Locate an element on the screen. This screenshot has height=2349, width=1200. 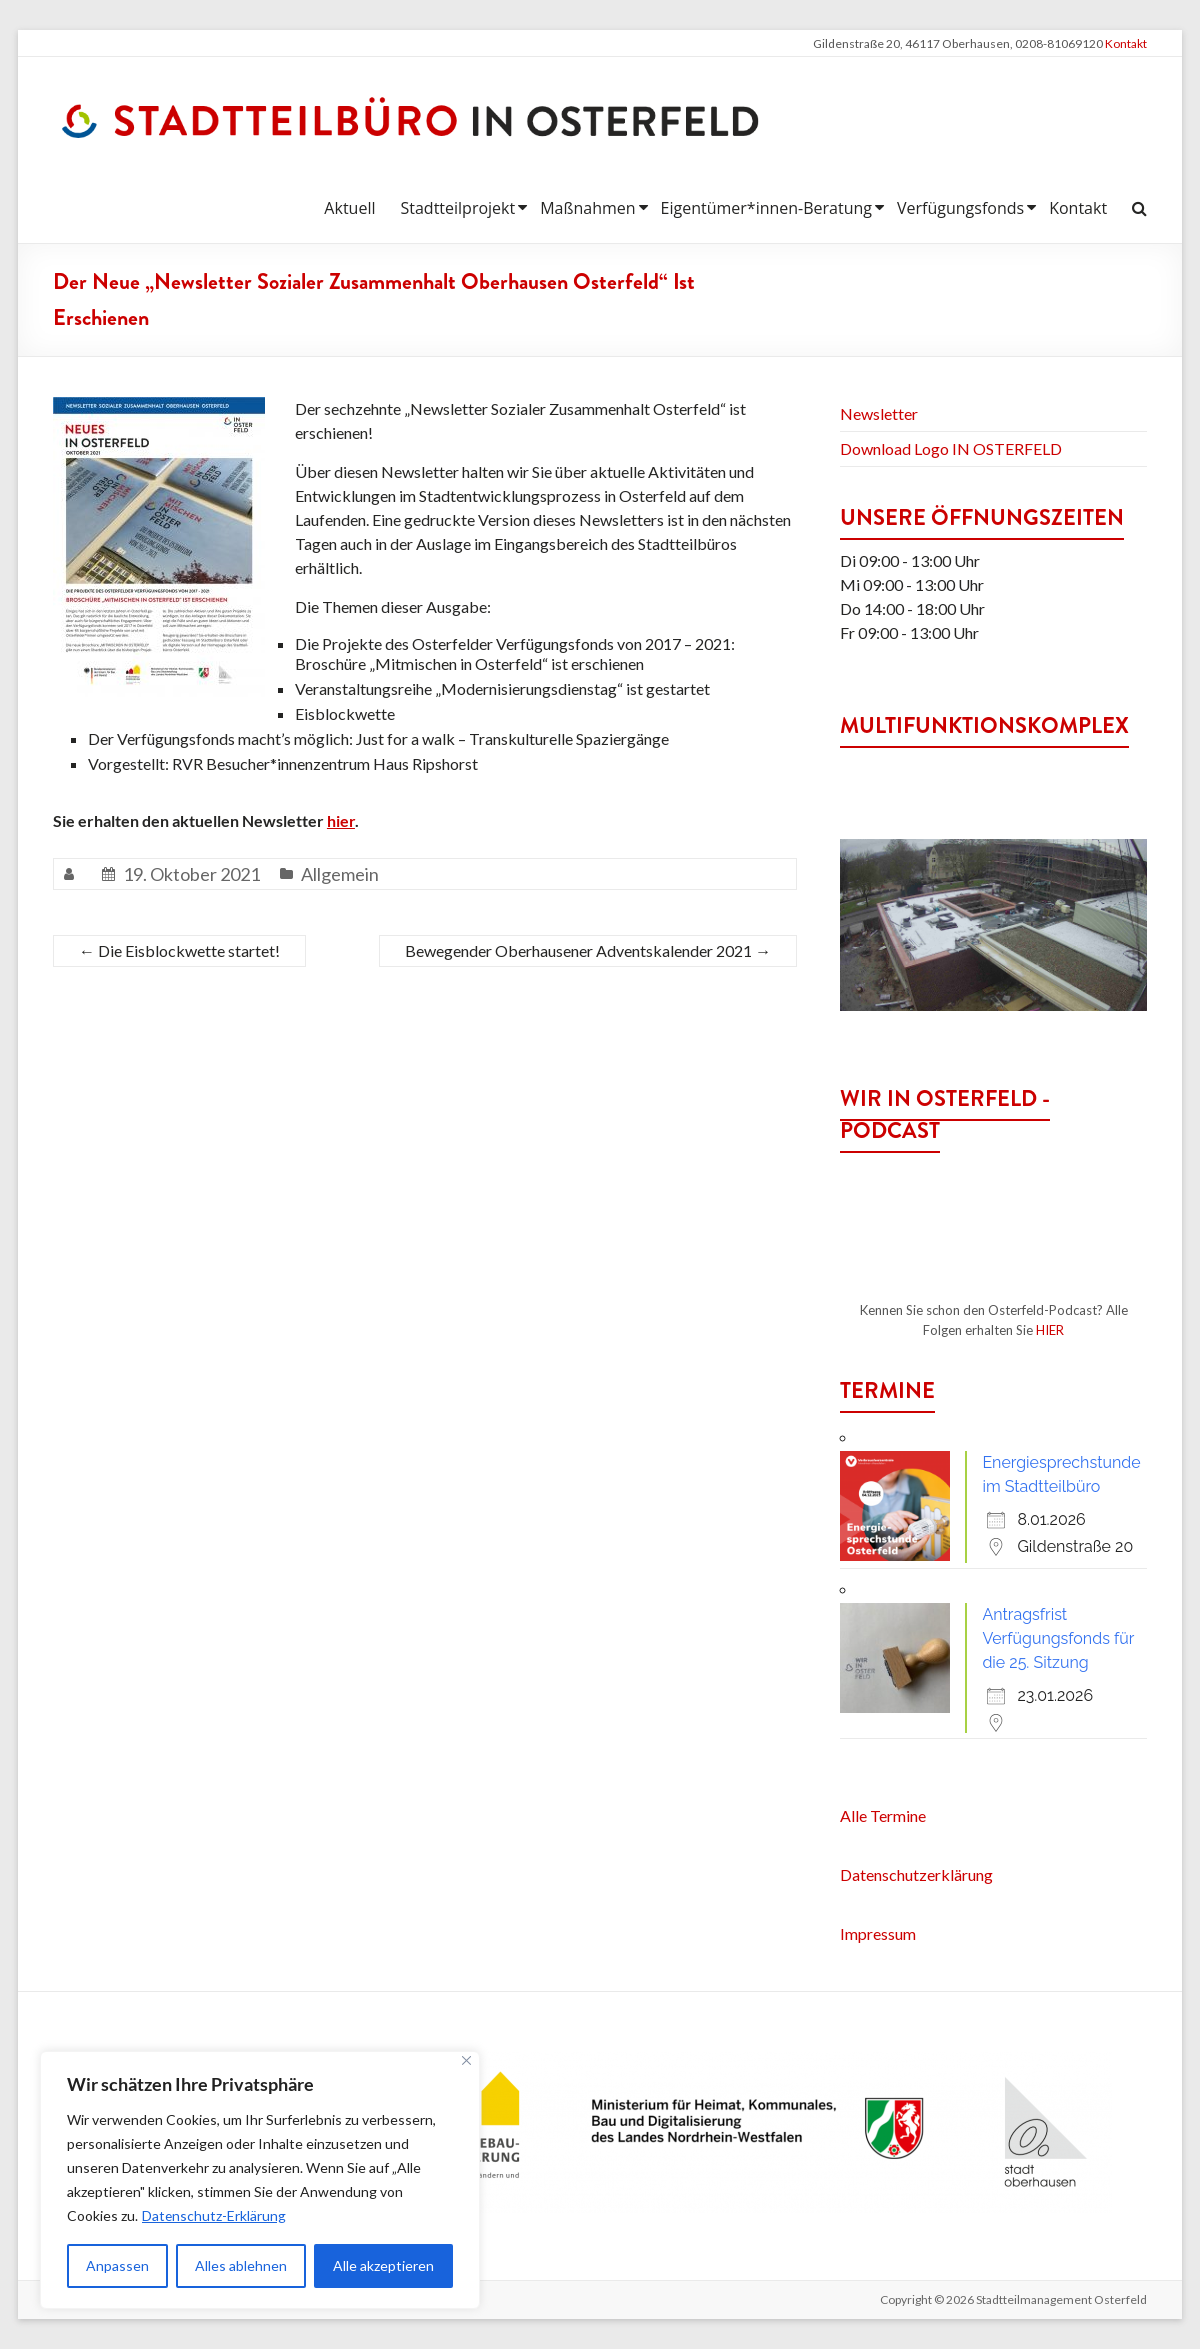
Stadtteilprojekt is located at coordinates (457, 208).